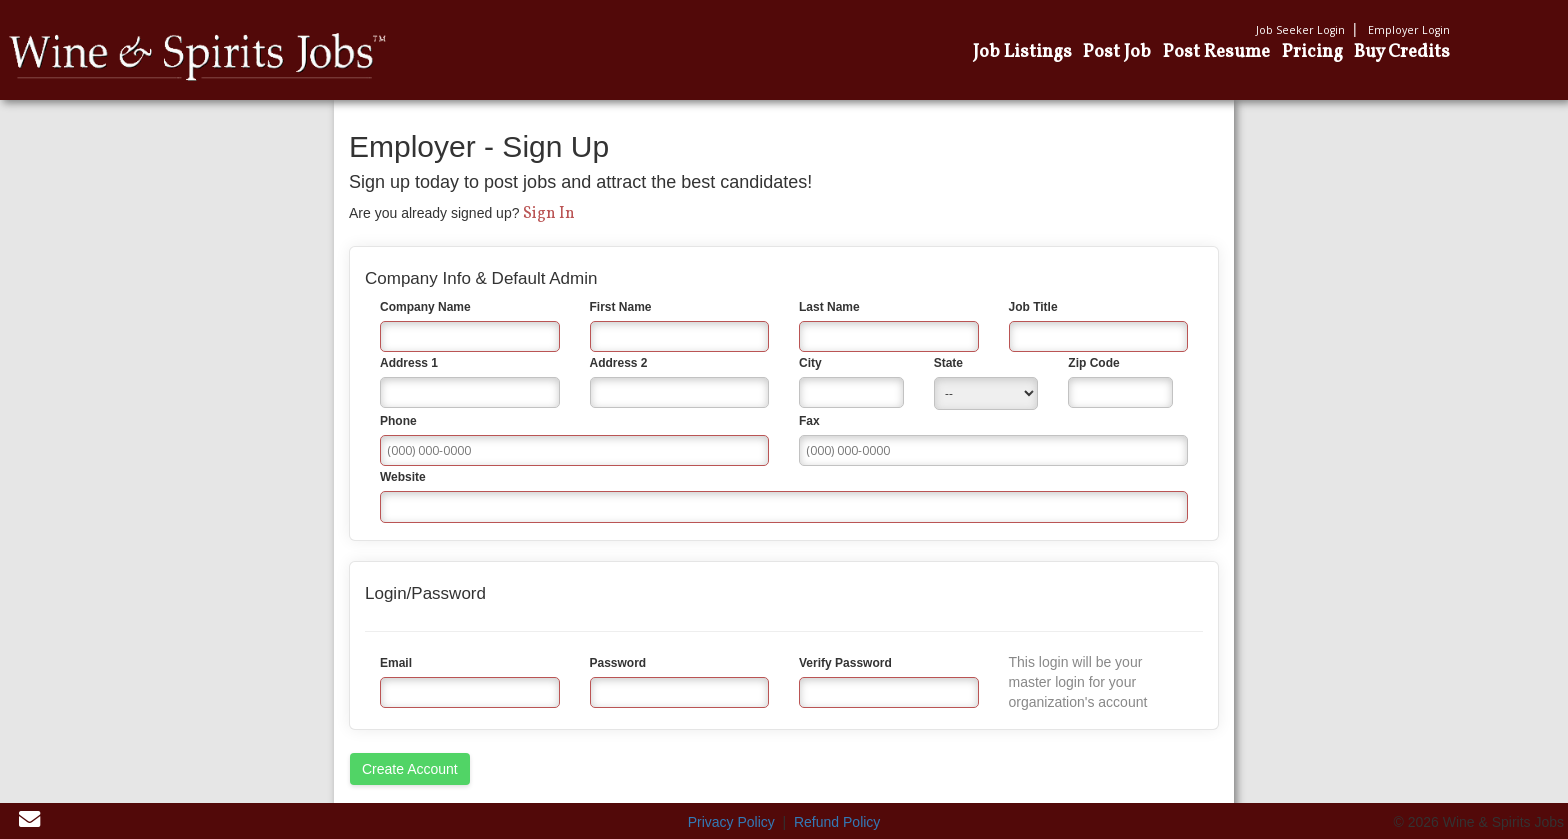 Image resolution: width=1568 pixels, height=839 pixels. I want to click on Pricing, so click(1312, 52).